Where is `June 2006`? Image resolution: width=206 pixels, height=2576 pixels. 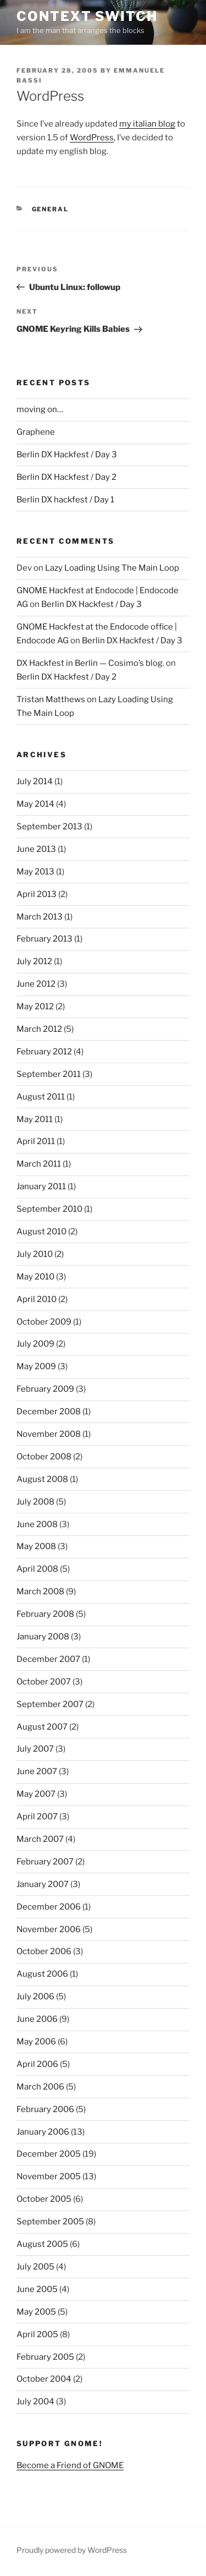 June 2006 is located at coordinates (37, 2019).